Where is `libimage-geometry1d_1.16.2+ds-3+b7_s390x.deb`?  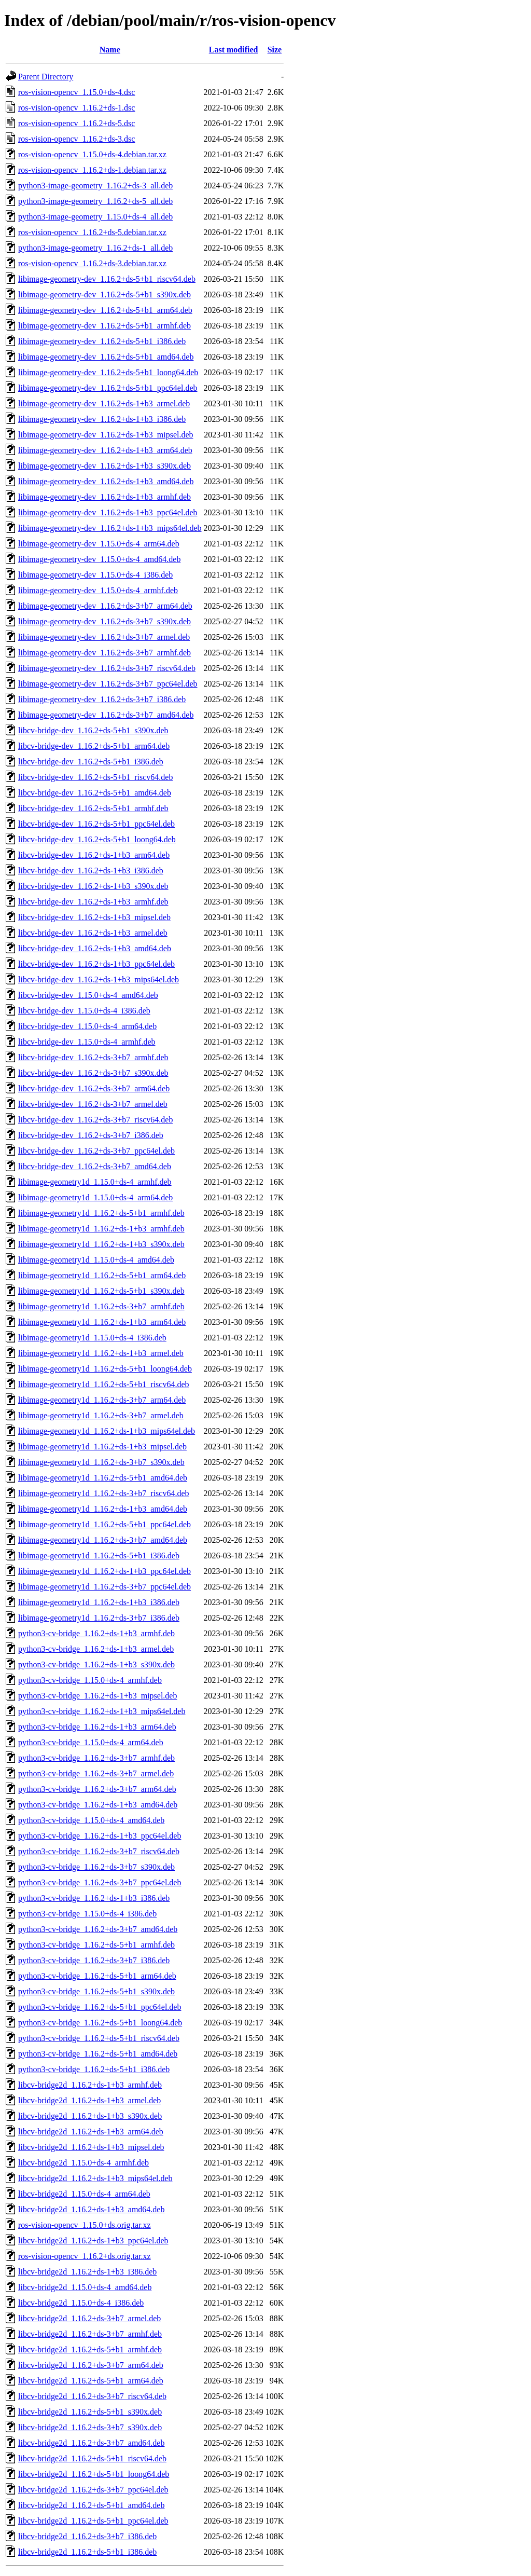
libimage-geometry1d_1.16.2+ds-3+b7_s390x.deb is located at coordinates (101, 1462).